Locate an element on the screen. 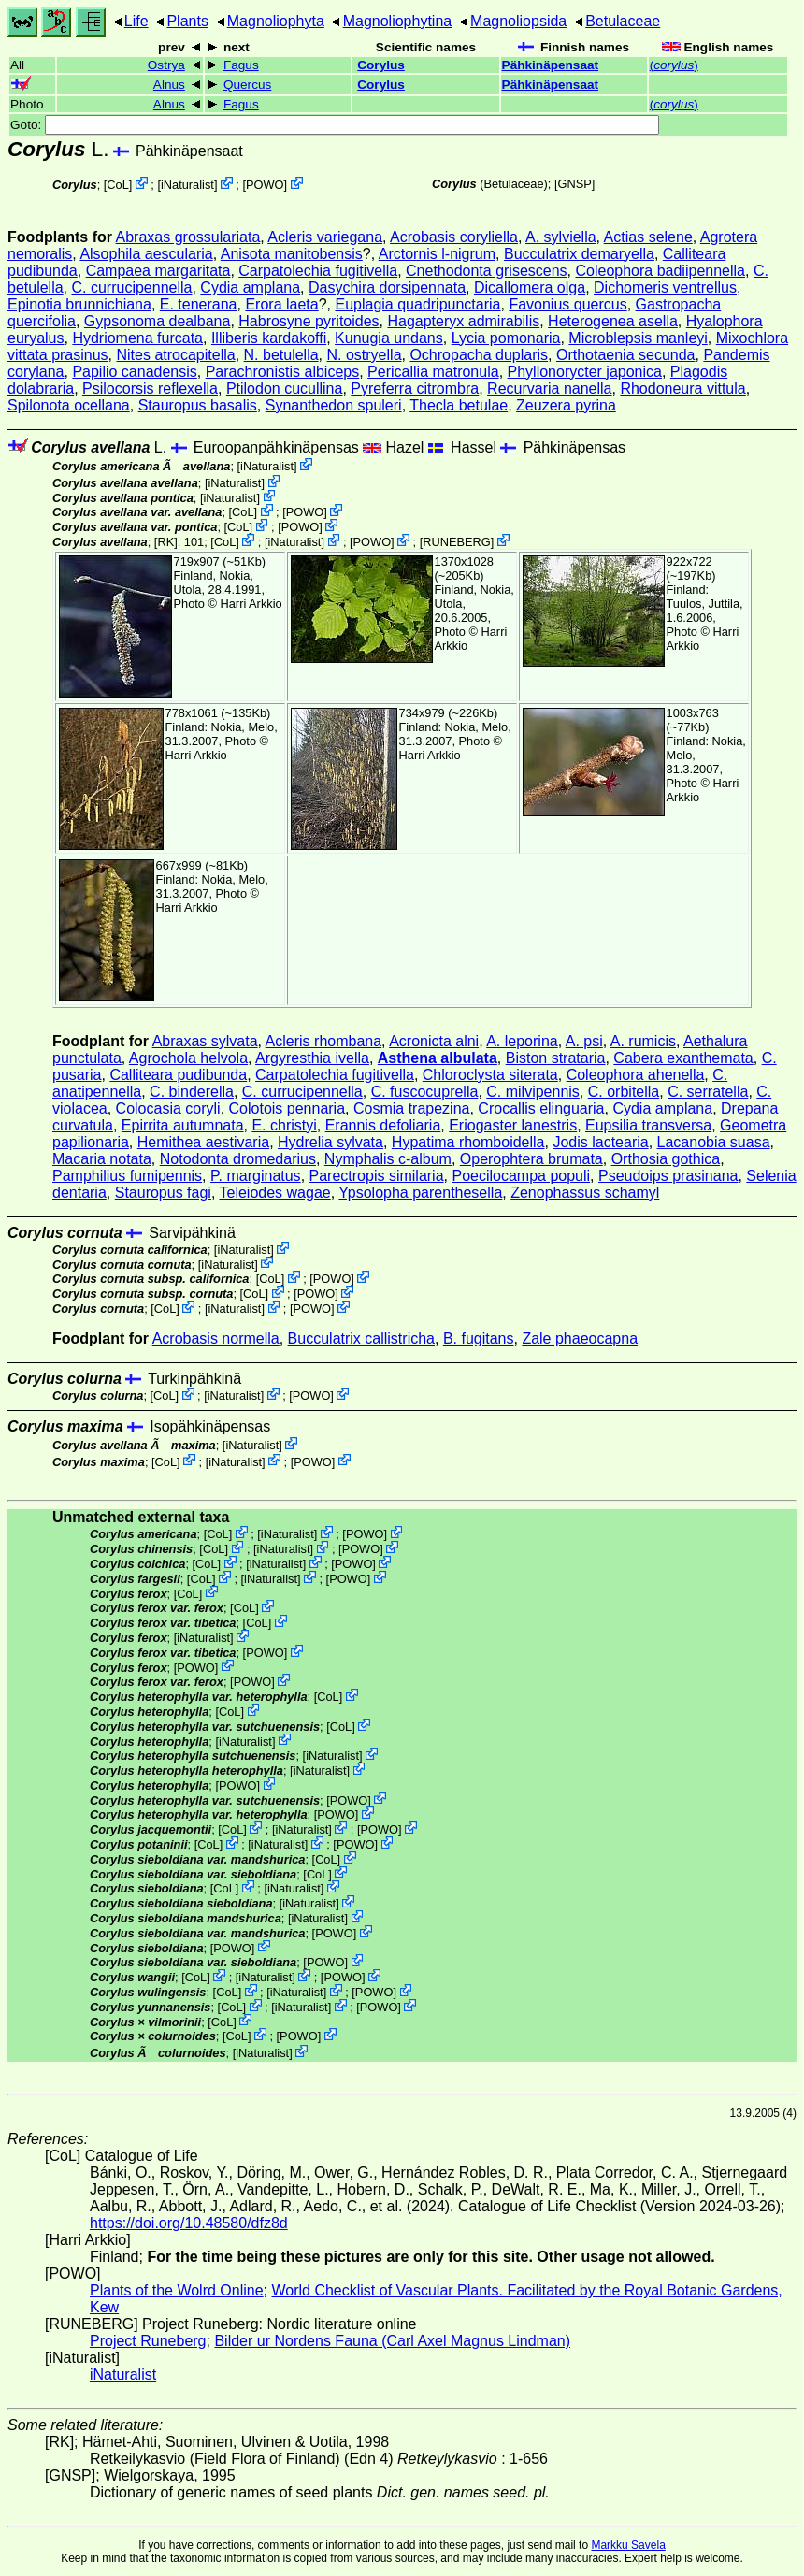 This screenshot has width=804, height=2576. E. christyi is located at coordinates (283, 1125).